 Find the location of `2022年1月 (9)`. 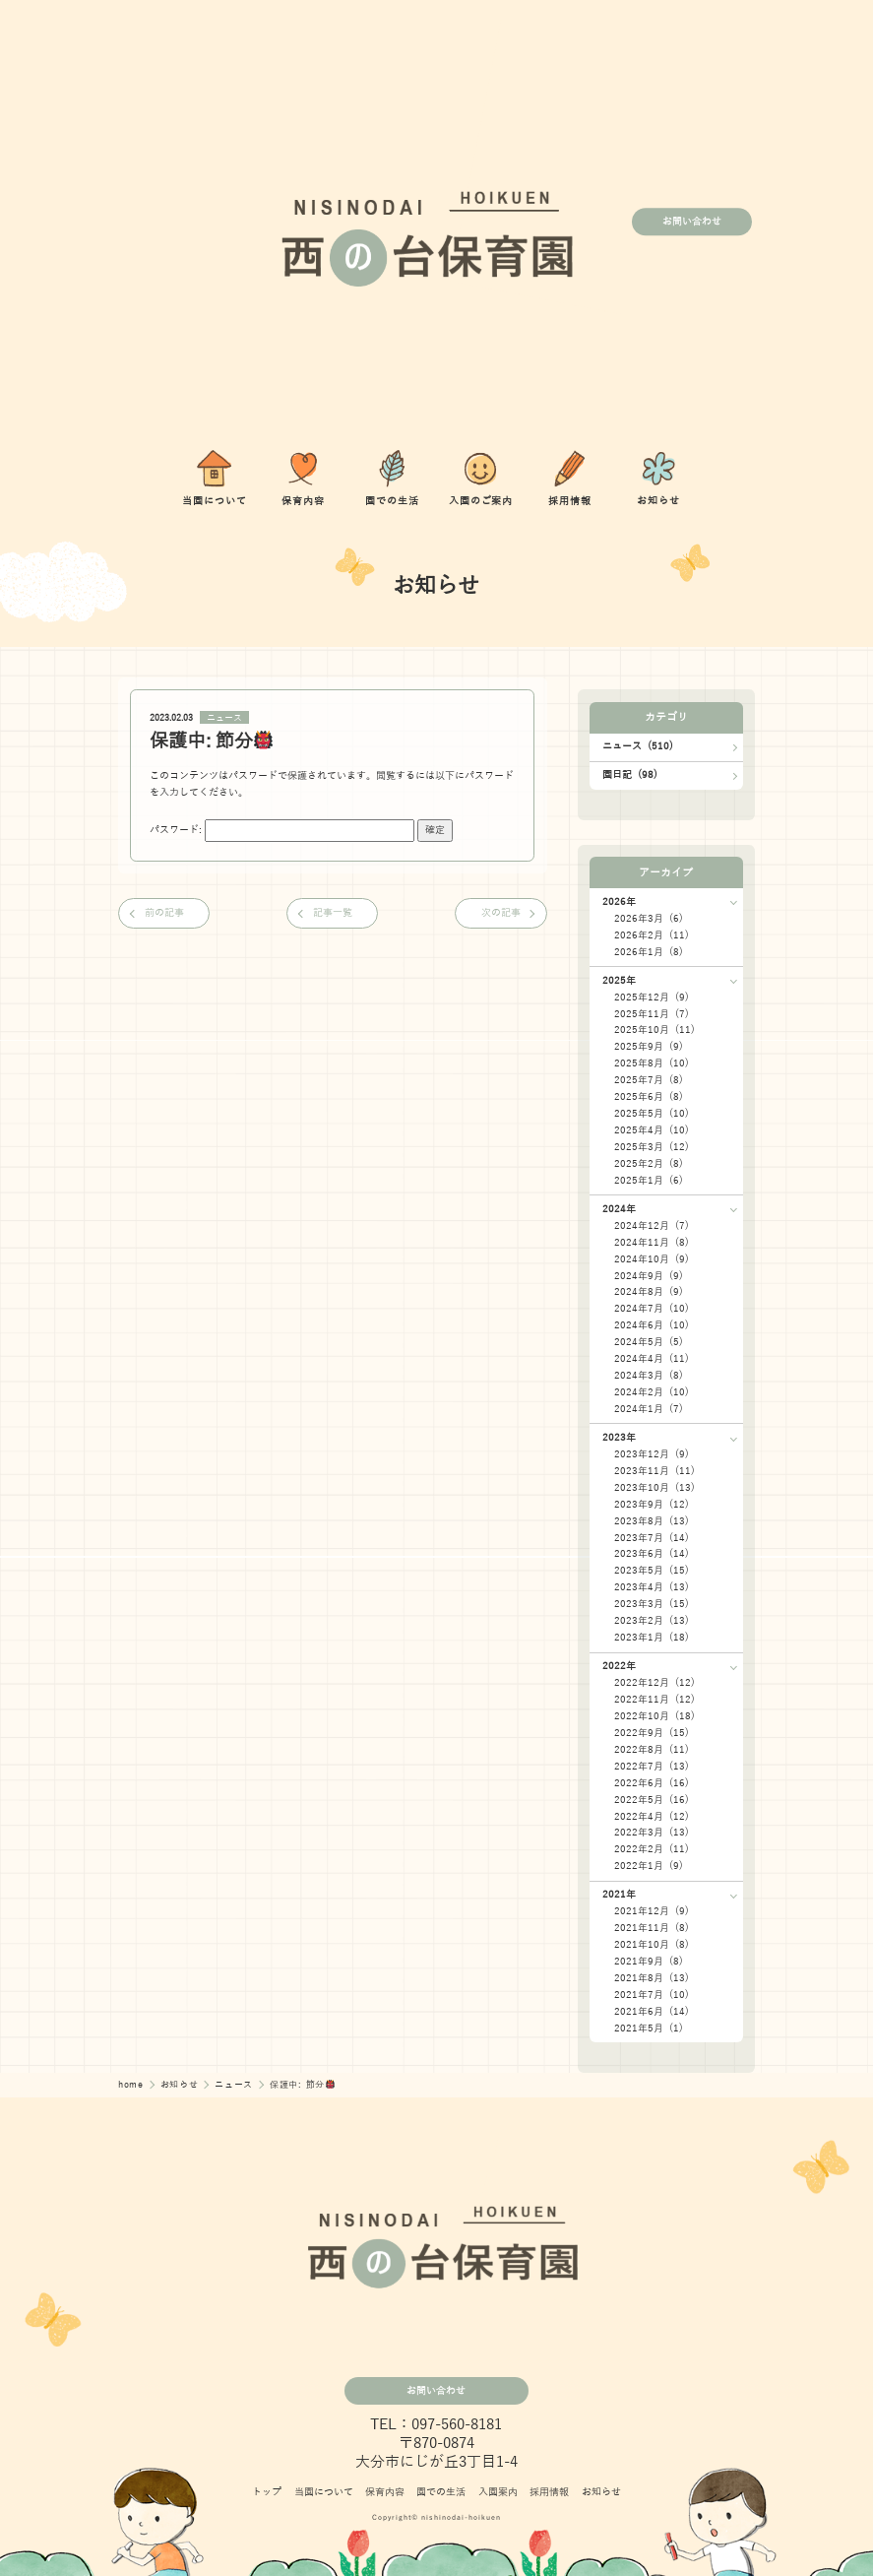

2022年1月 (9) is located at coordinates (648, 1865).